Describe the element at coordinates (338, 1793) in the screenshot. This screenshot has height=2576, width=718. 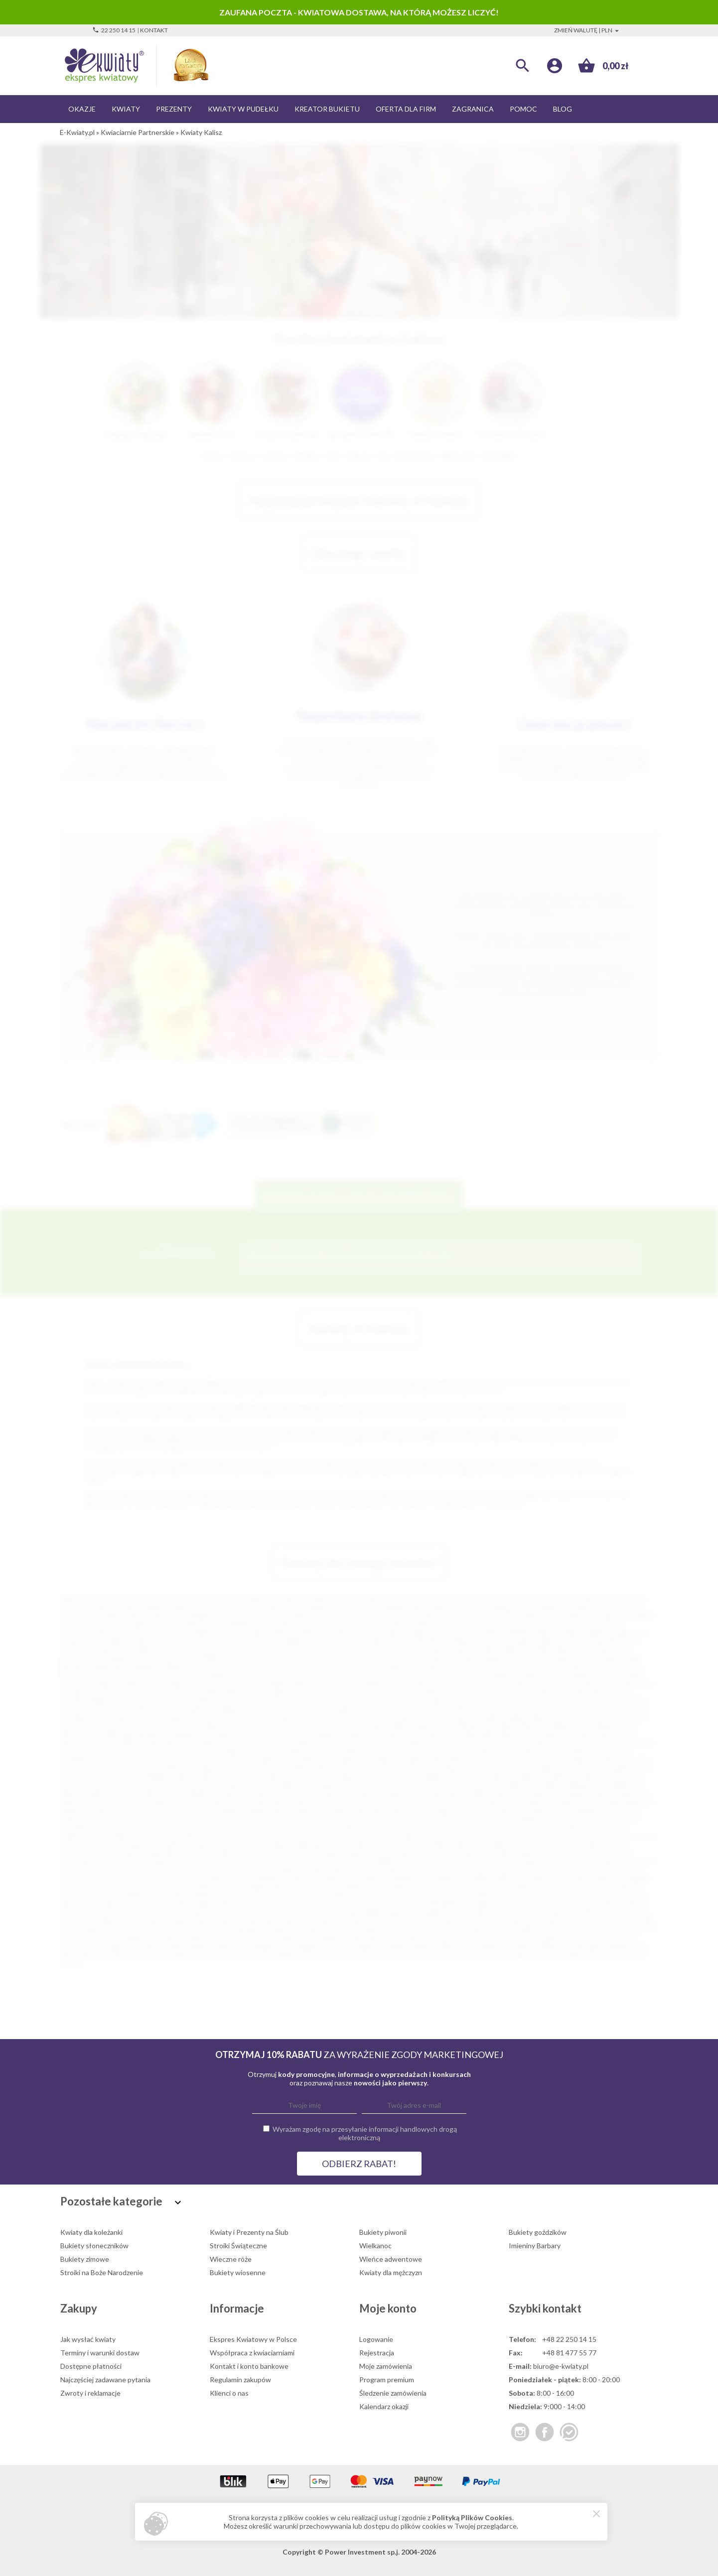
I see `Wschowa` at that location.